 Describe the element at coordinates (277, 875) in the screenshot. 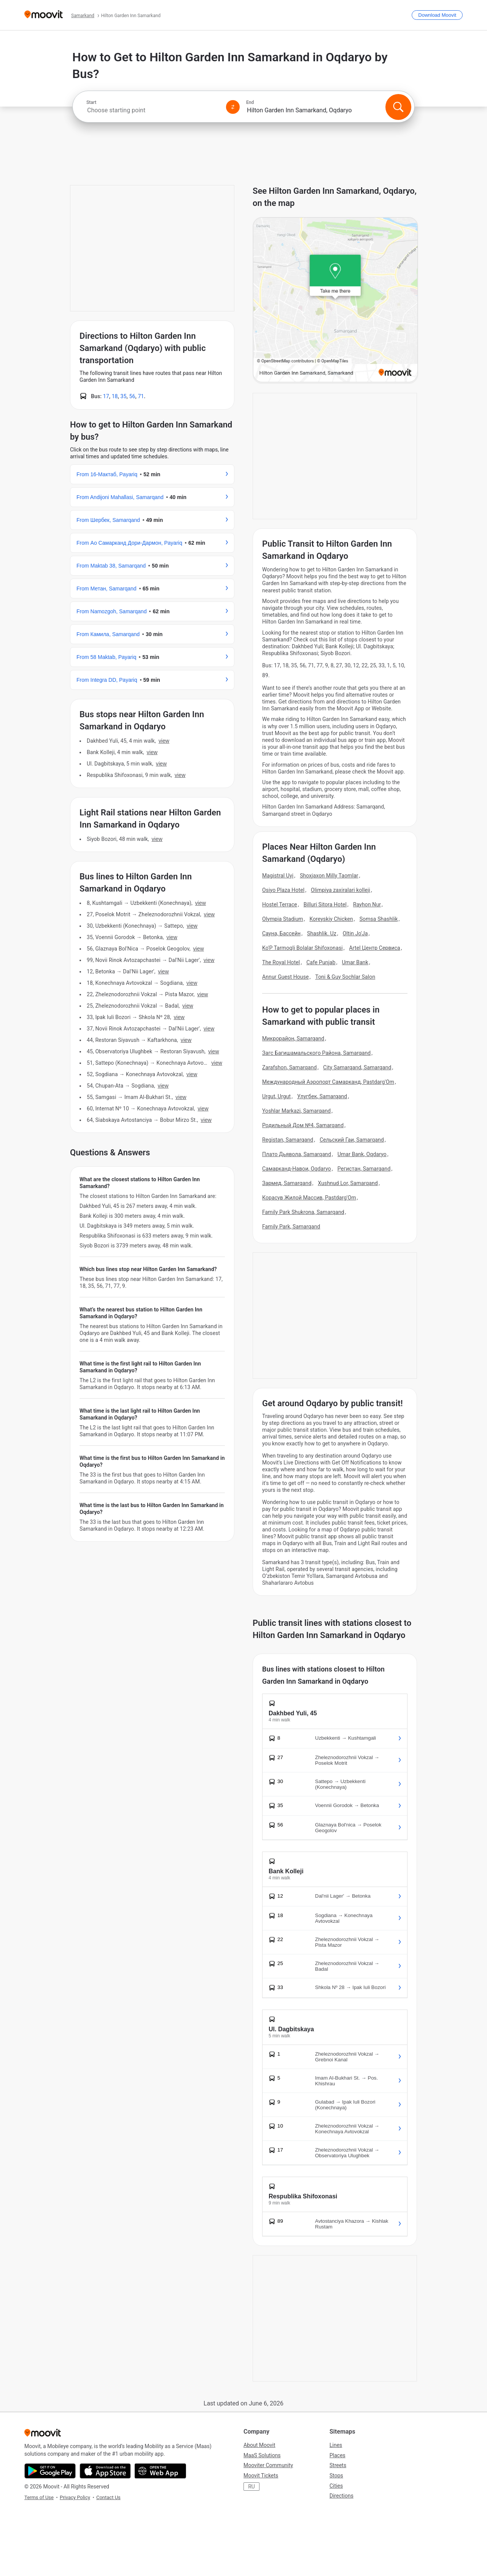

I see `Magistral Uyi` at that location.